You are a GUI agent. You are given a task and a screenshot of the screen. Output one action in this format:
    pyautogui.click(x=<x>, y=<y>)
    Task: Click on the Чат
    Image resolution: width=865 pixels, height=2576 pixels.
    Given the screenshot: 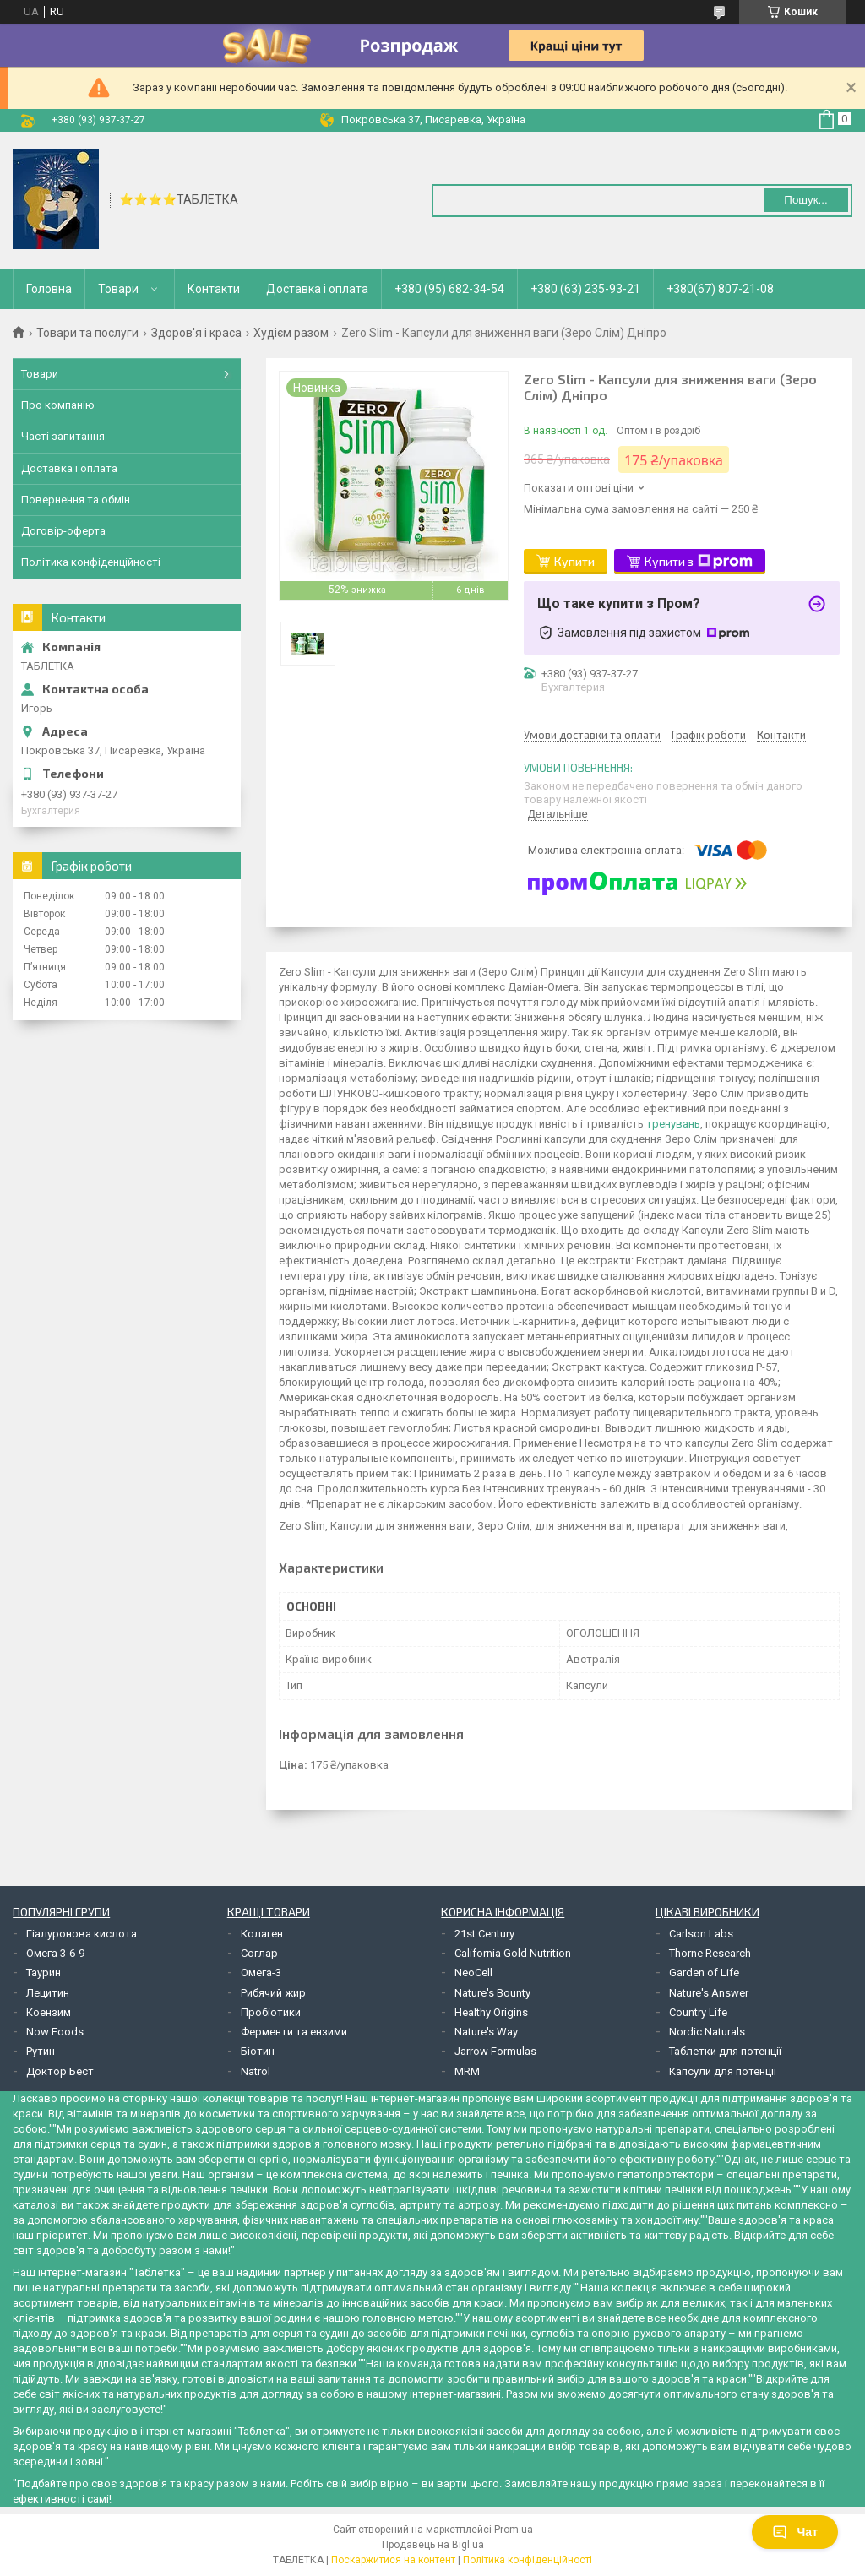 What is the action you would take?
    pyautogui.click(x=795, y=2532)
    